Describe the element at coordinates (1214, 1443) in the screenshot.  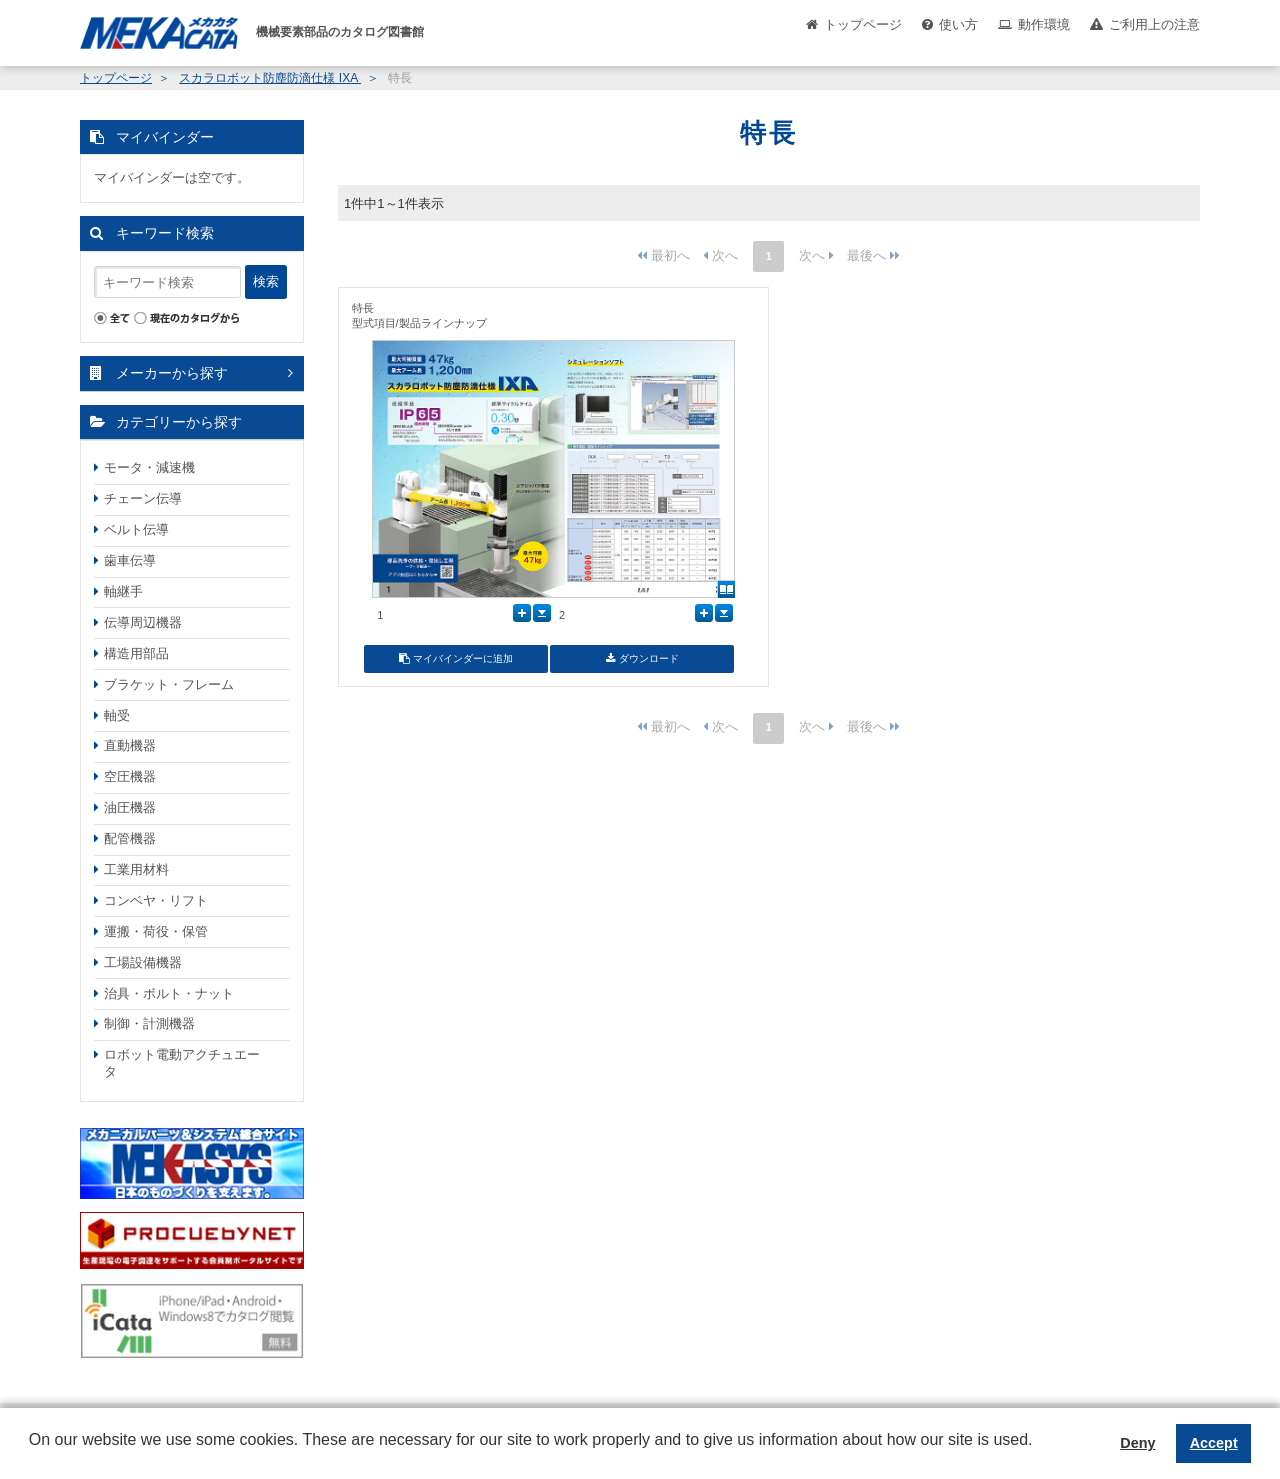
I see `Accept [button]` at that location.